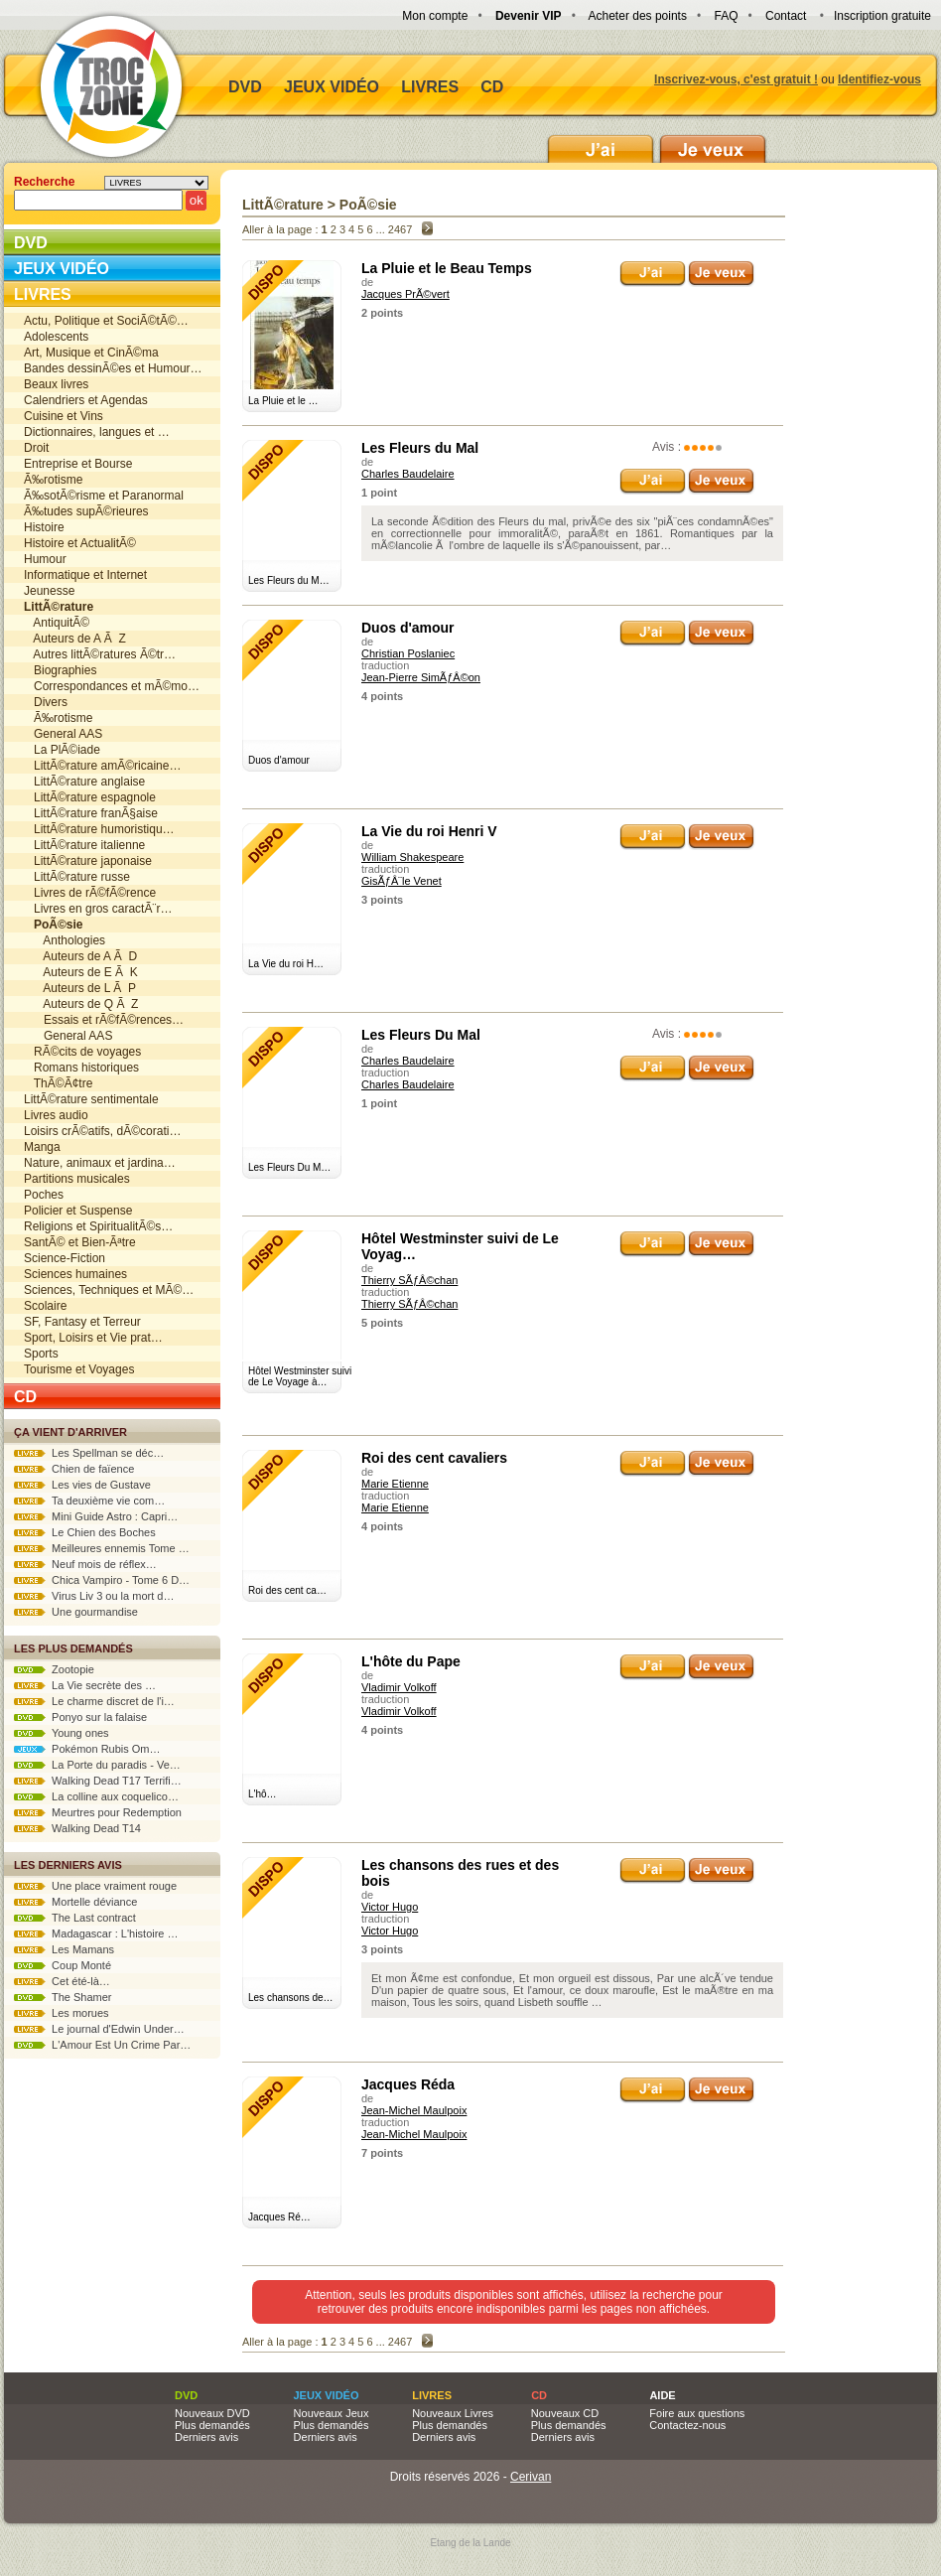  What do you see at coordinates (212, 2425) in the screenshot?
I see `Plus demandés` at bounding box center [212, 2425].